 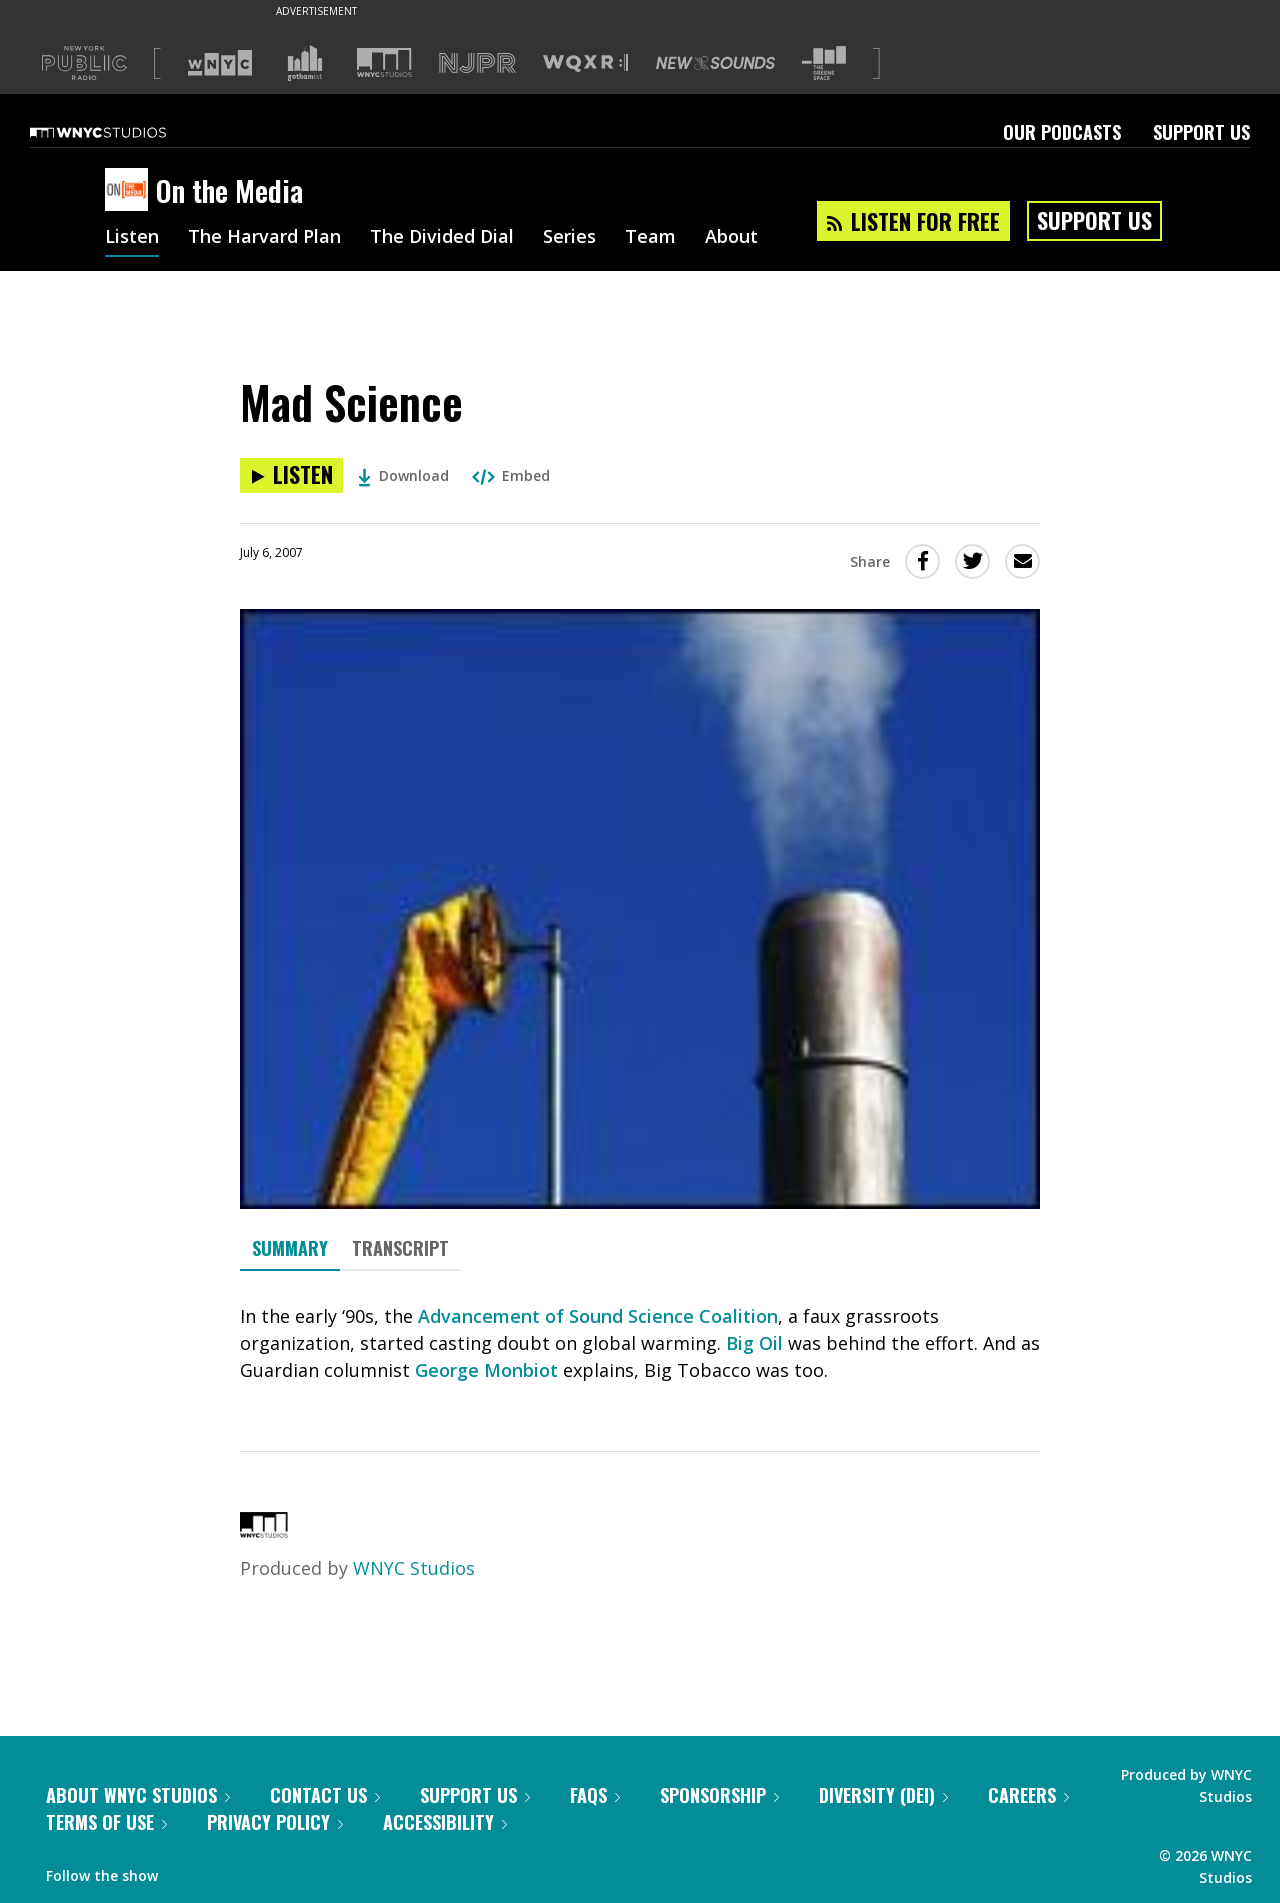 What do you see at coordinates (569, 238) in the screenshot?
I see `Series` at bounding box center [569, 238].